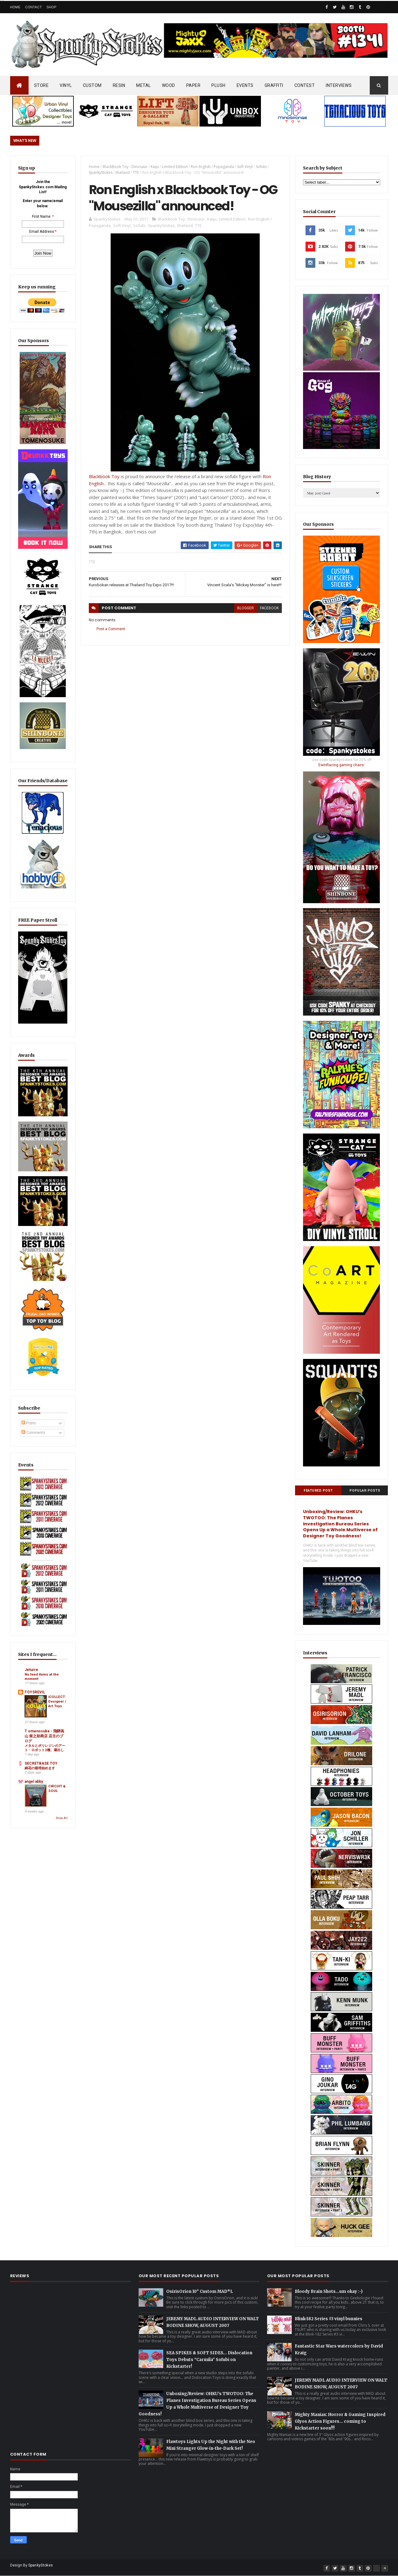  What do you see at coordinates (136, 172) in the screenshot?
I see `TTE` at bounding box center [136, 172].